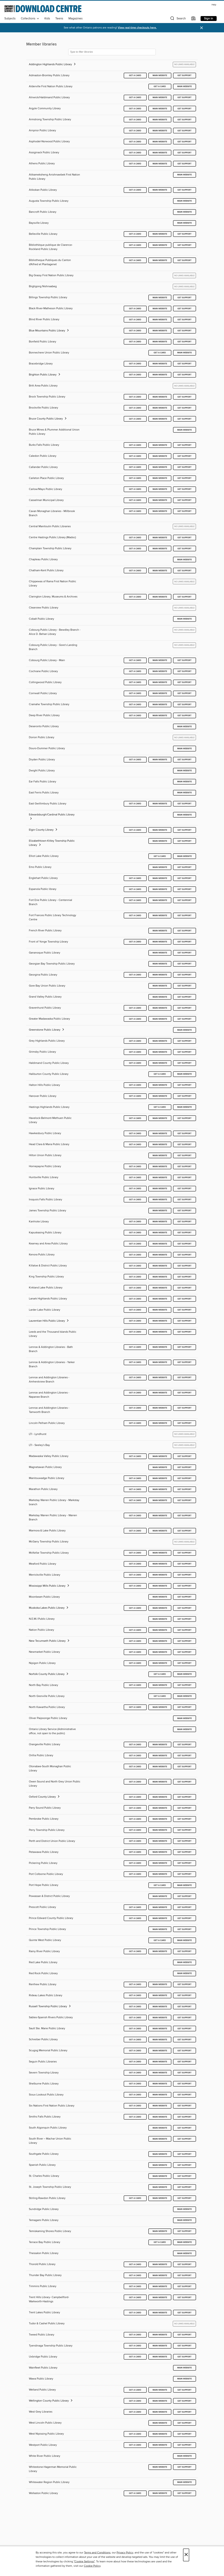 This screenshot has width=224, height=2576. Describe the element at coordinates (135, 2028) in the screenshot. I see `Get a card [Get a card for Sault Ste. Marie Public Library]` at that location.